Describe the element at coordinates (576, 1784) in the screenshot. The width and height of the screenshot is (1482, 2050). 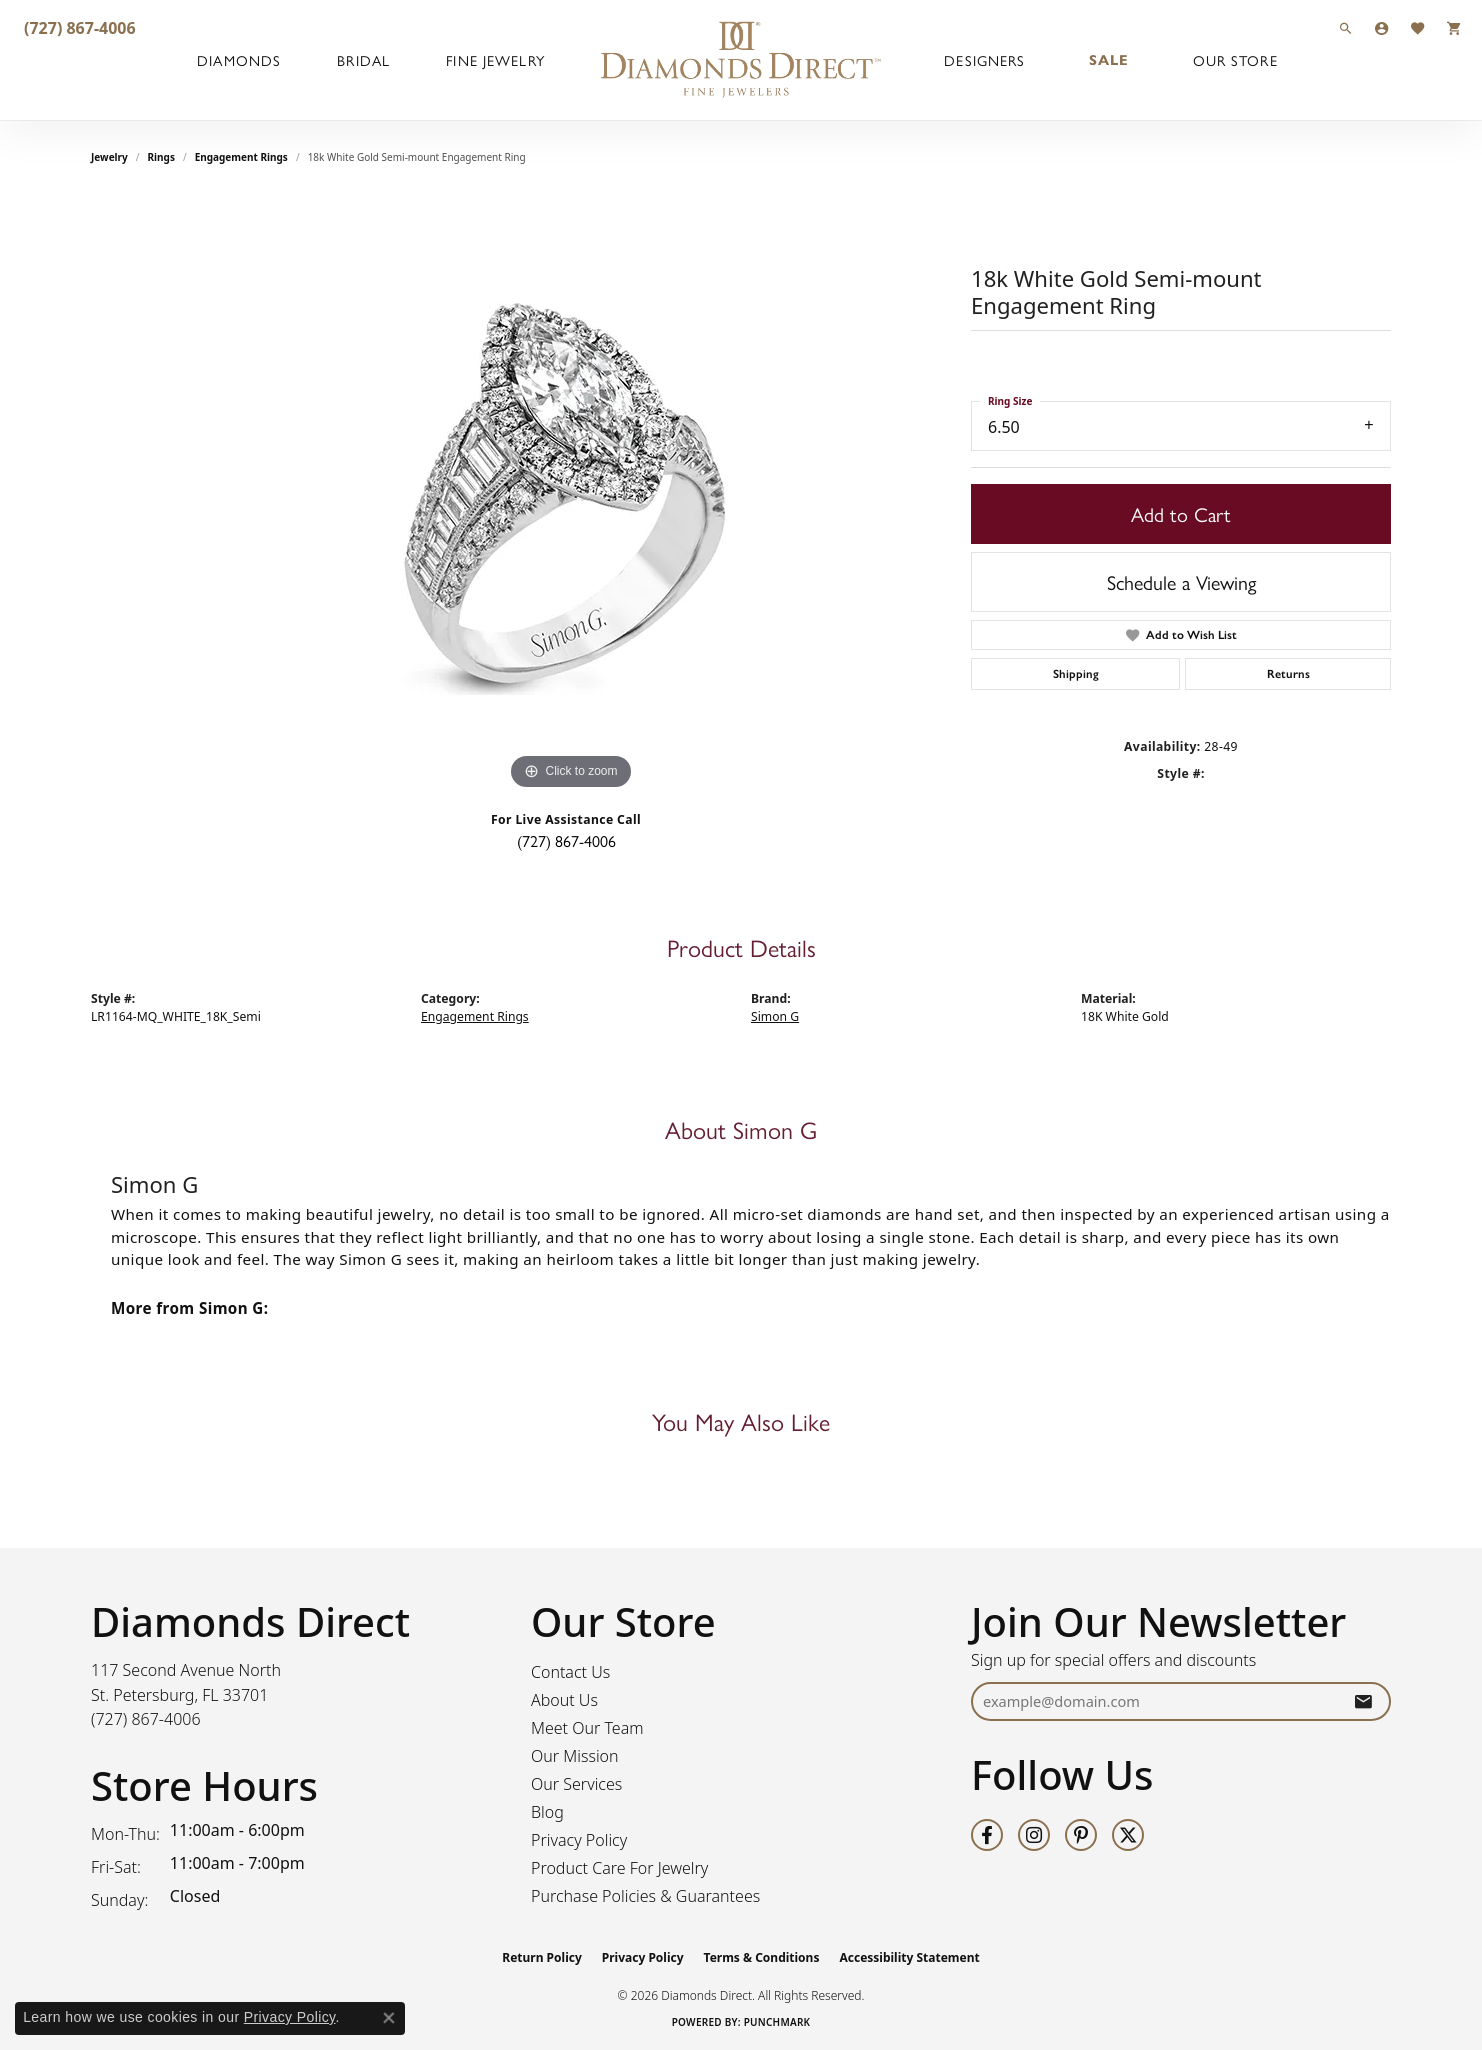
I see `Our Services` at that location.